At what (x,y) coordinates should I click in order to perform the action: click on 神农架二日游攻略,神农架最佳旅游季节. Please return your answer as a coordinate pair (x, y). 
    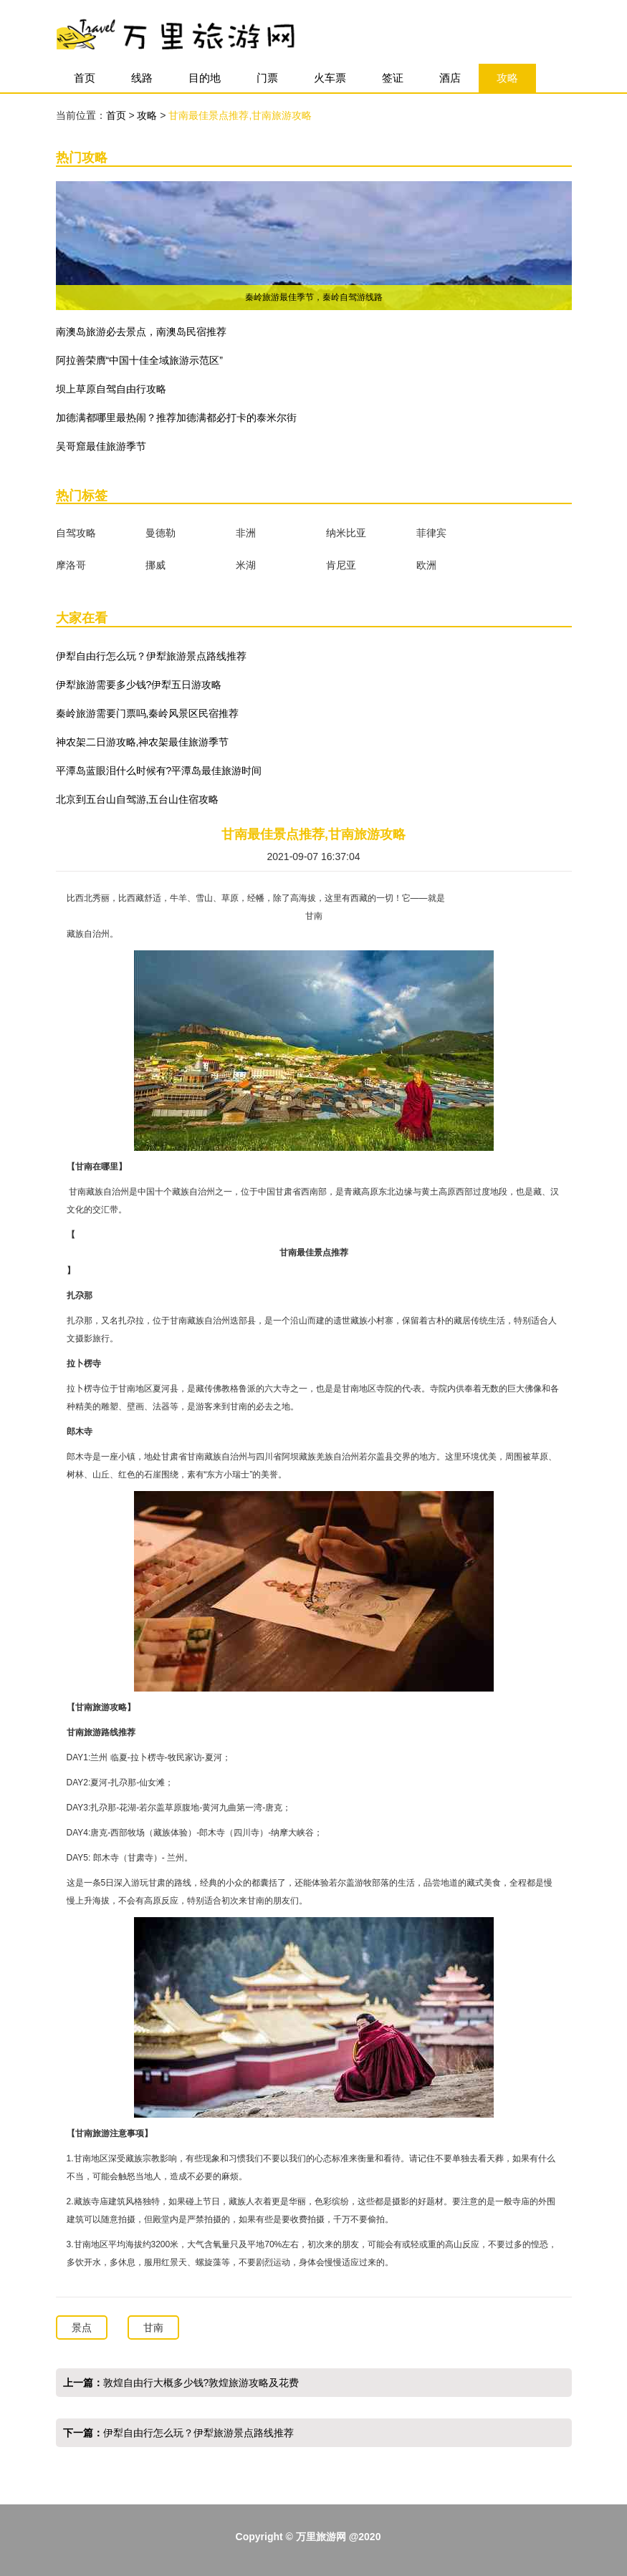
    Looking at the image, I should click on (142, 742).